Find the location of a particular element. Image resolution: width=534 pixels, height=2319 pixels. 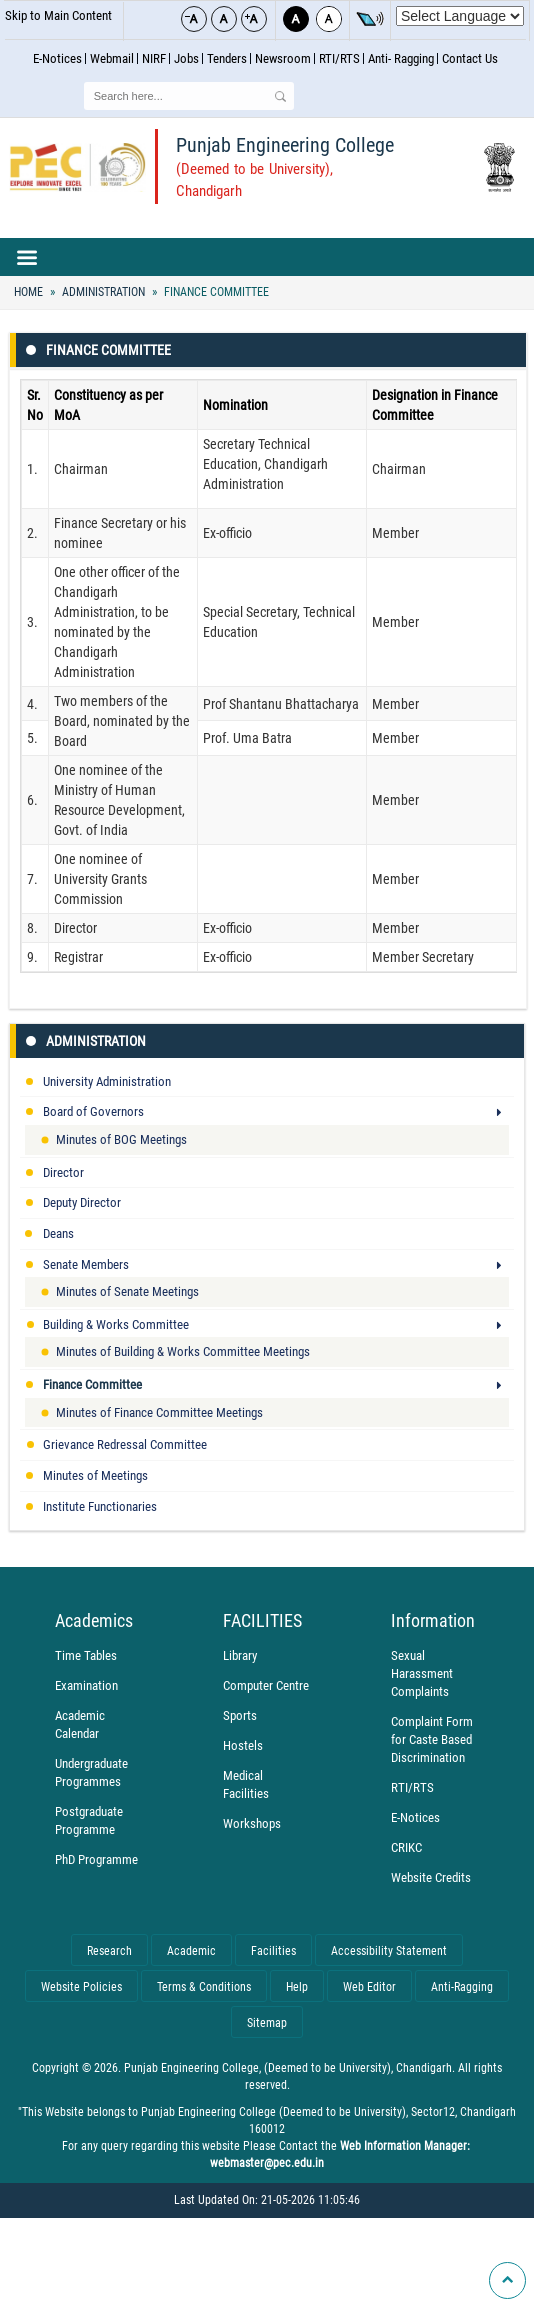

Minutes of Building & Works Committee Meetings is located at coordinates (183, 1351).